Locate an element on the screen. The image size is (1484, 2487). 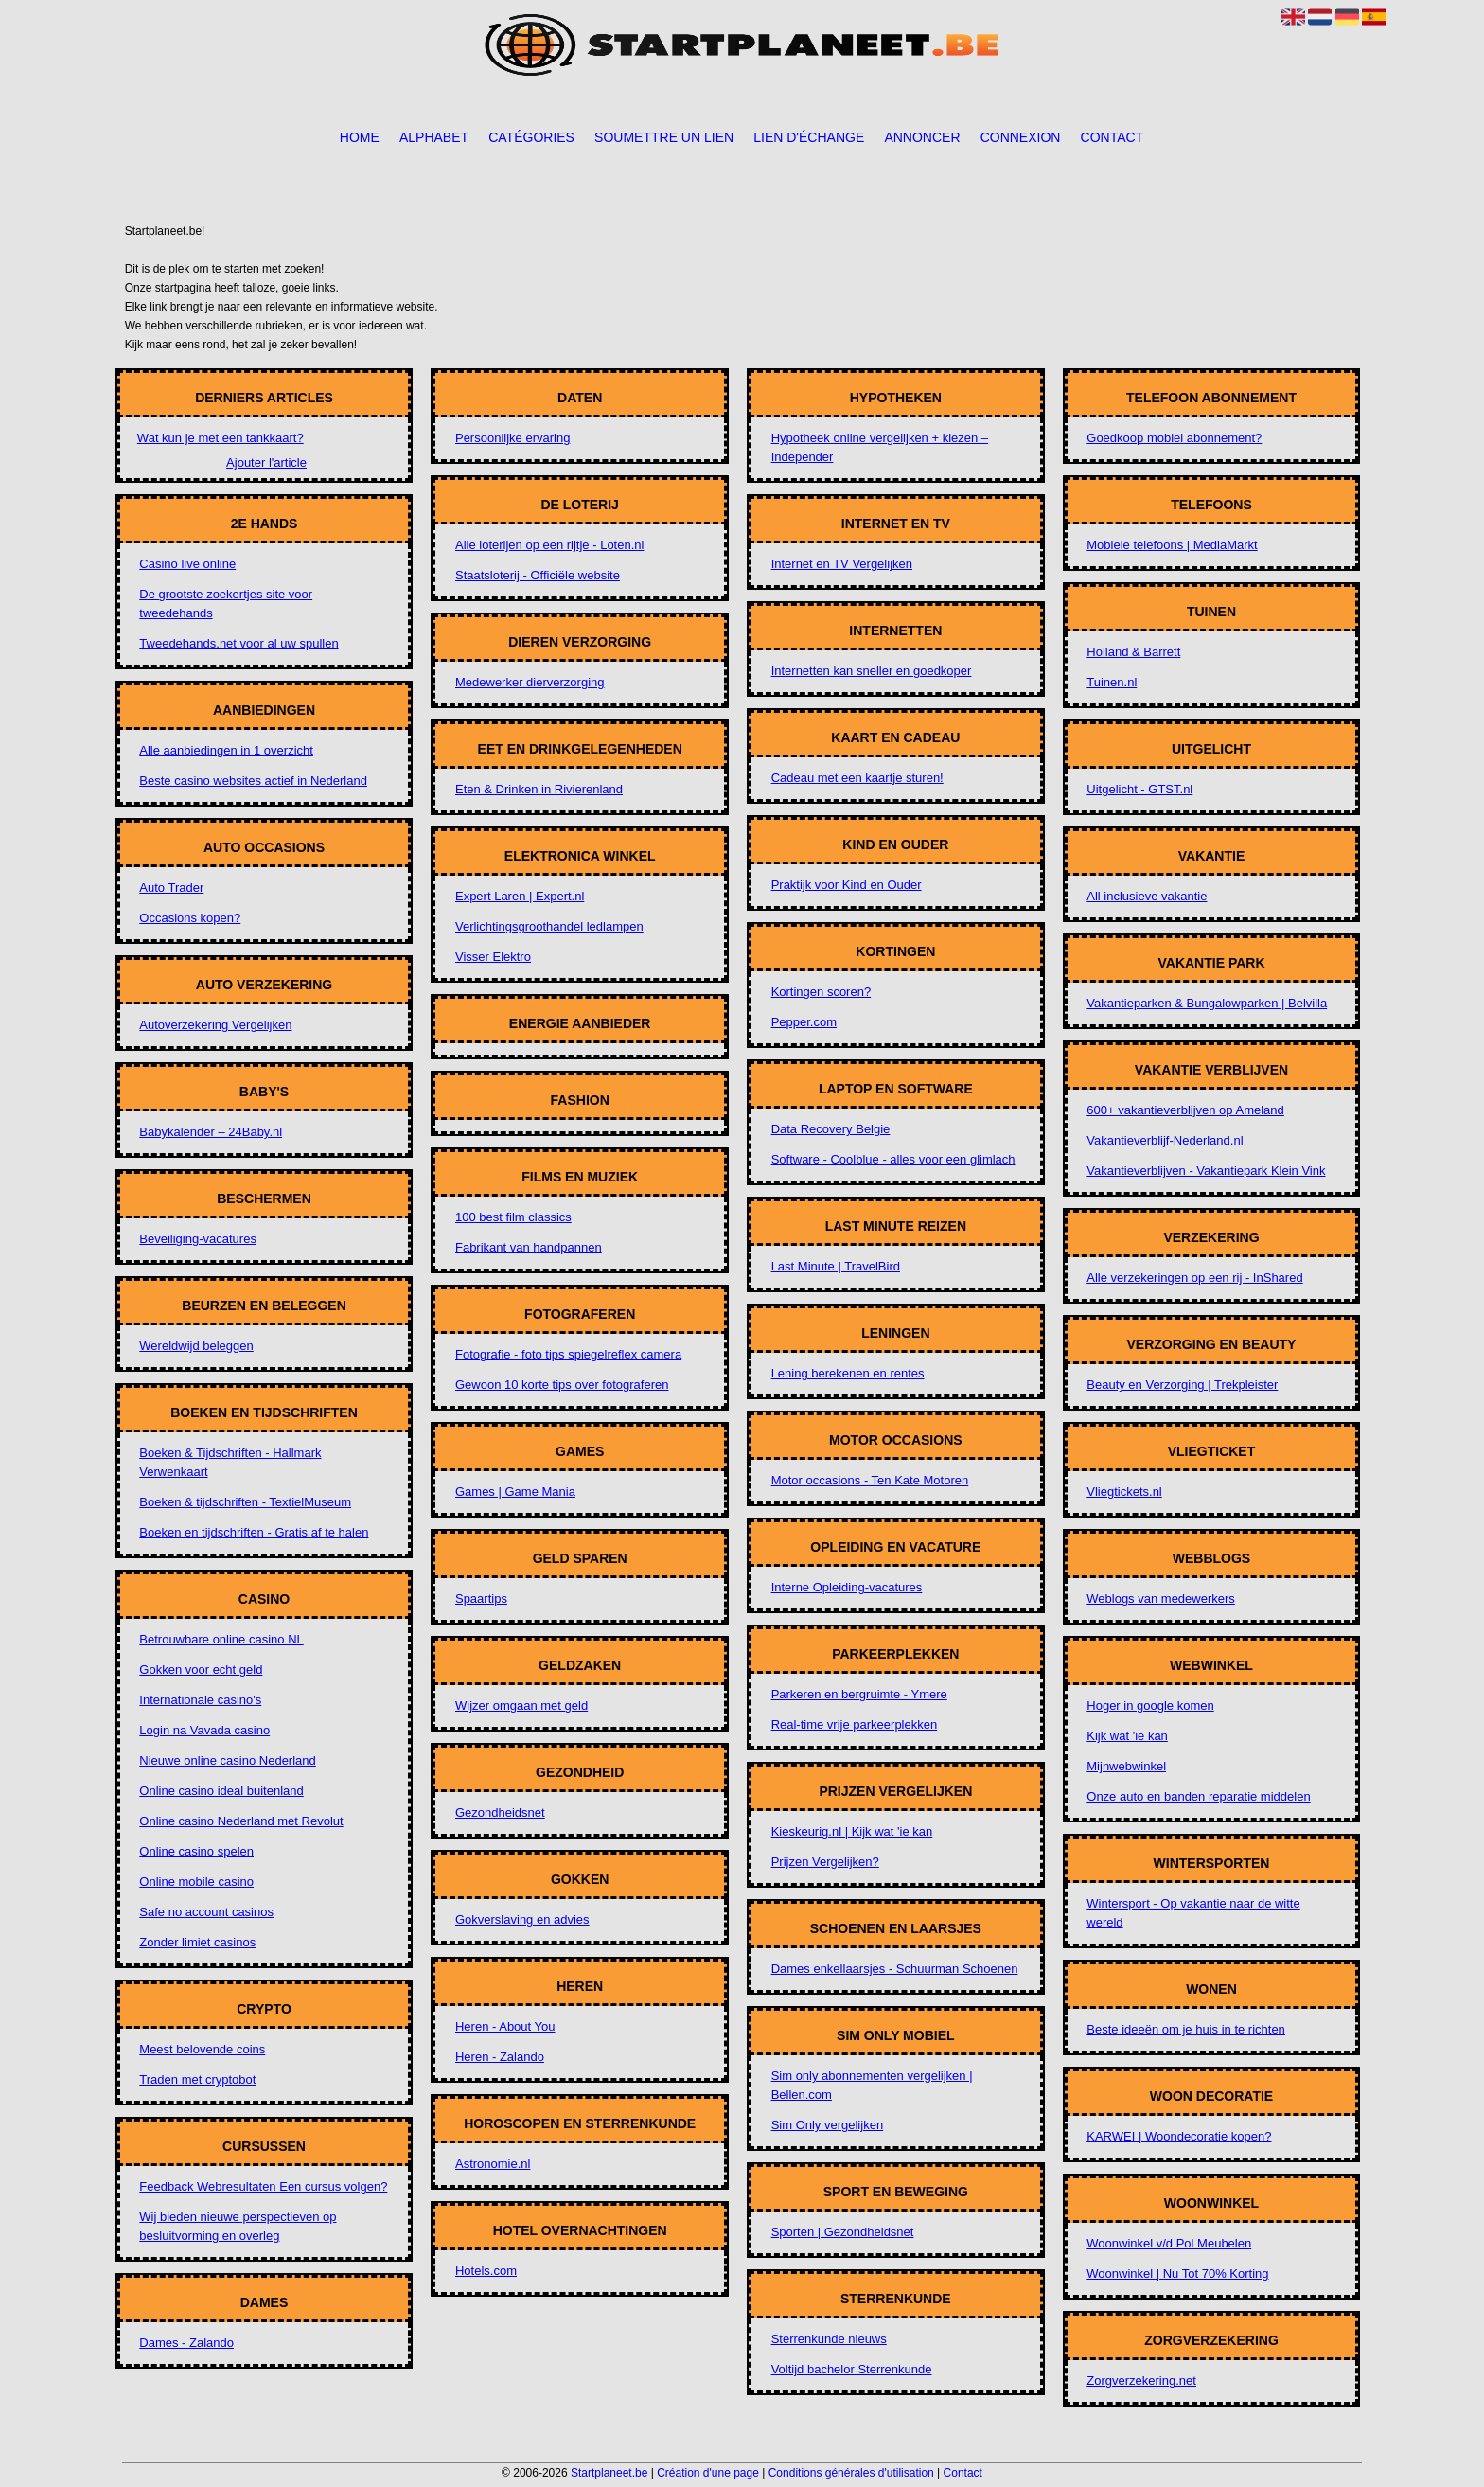
Fotografie - foto tips spiegelreflex camera is located at coordinates (568, 1354).